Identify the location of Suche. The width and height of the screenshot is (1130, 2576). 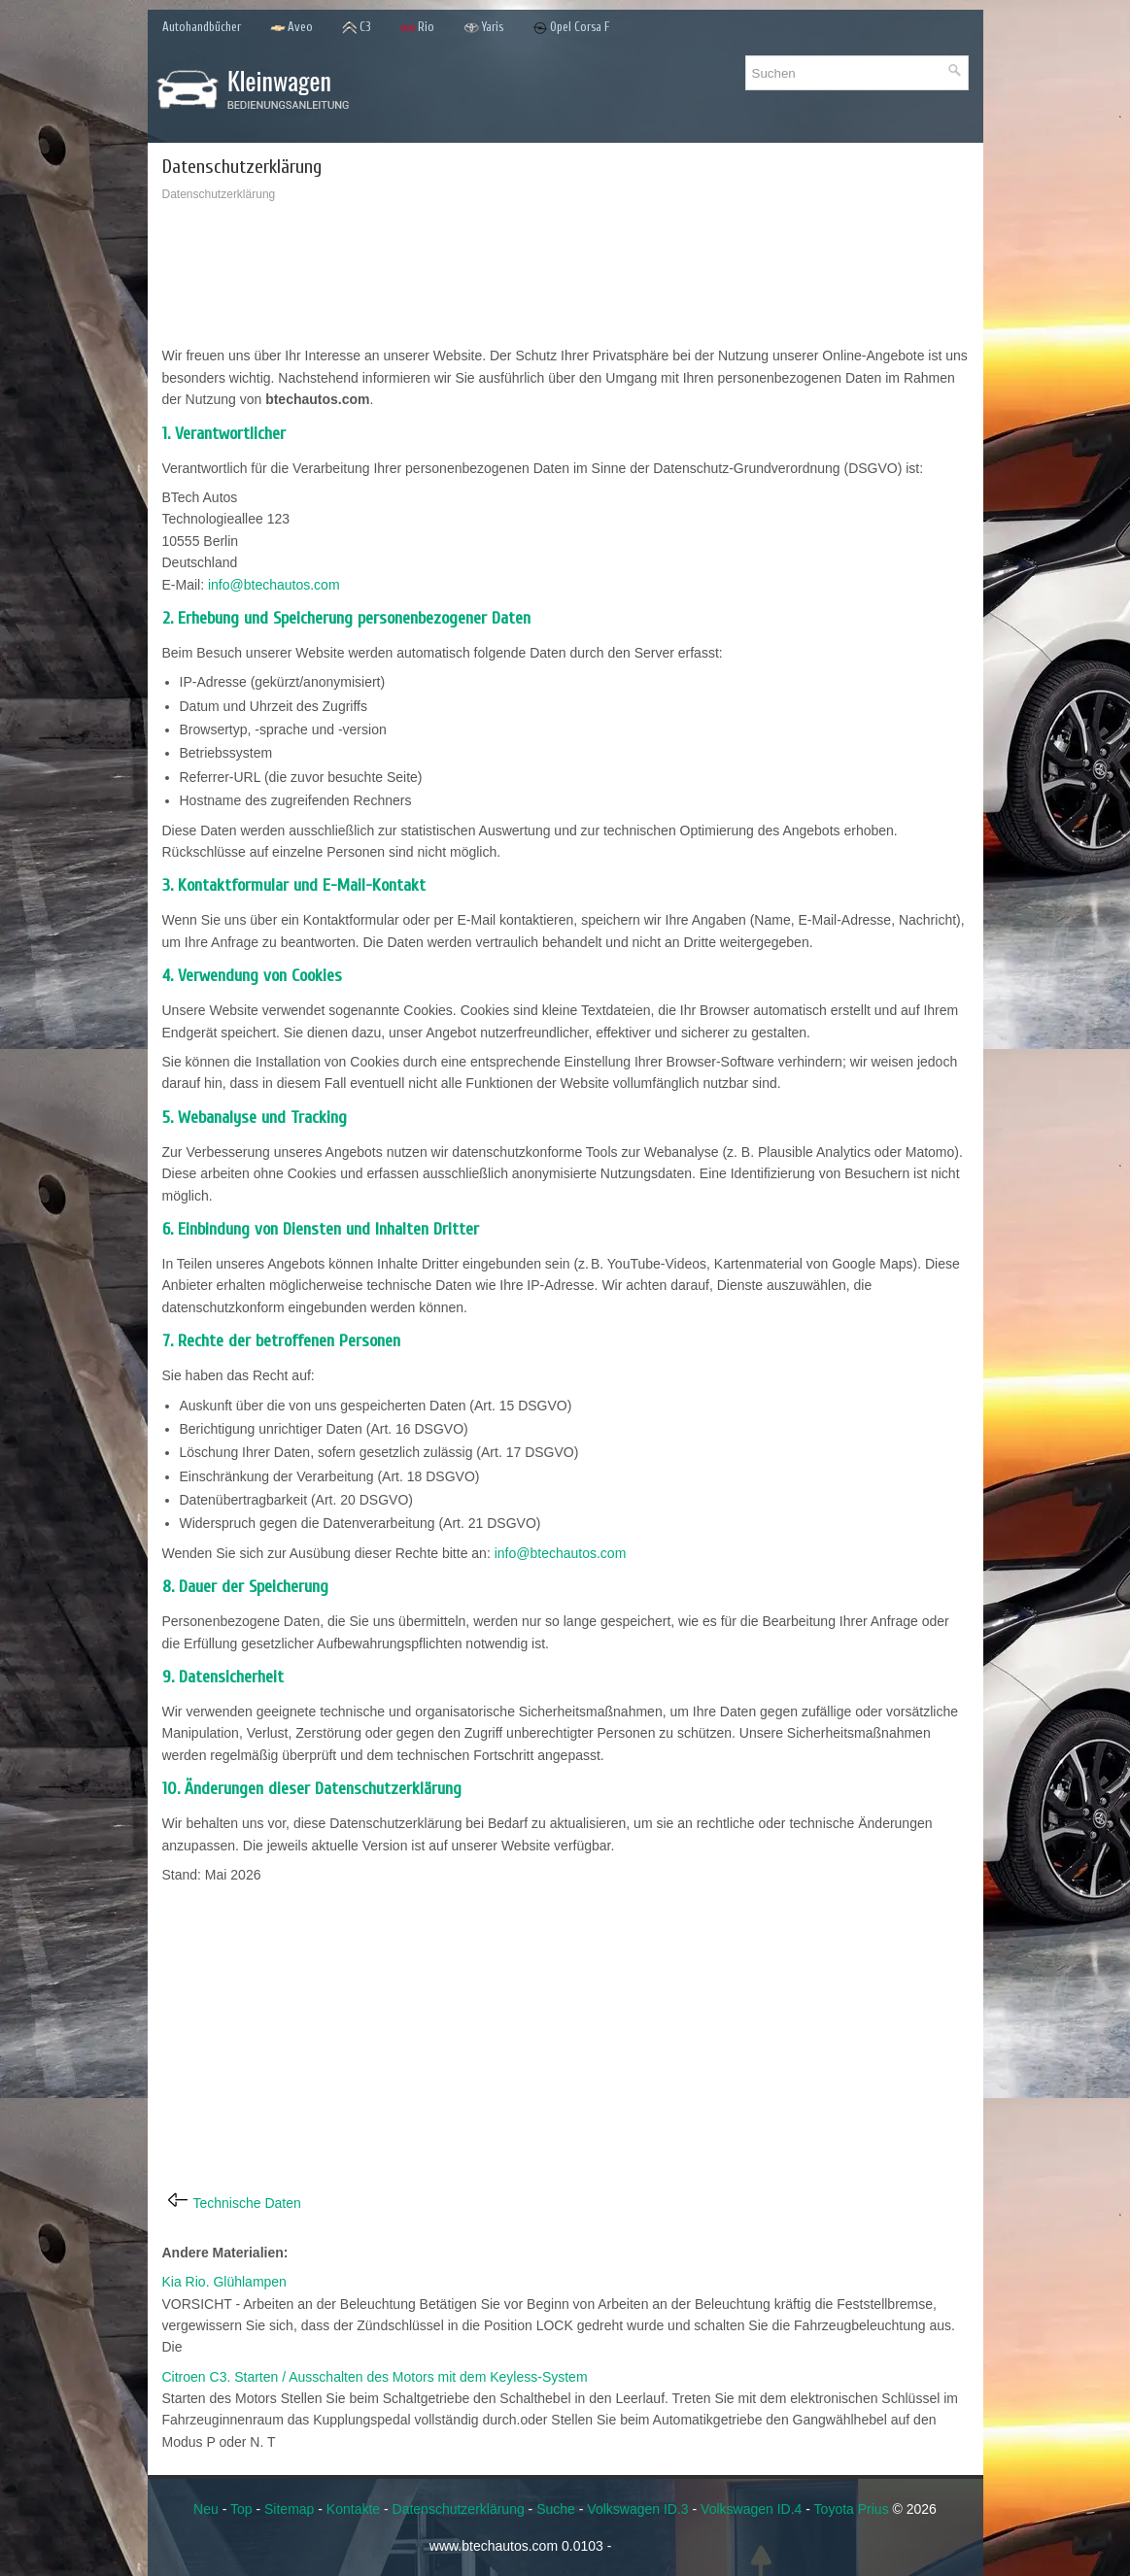
(555, 2509).